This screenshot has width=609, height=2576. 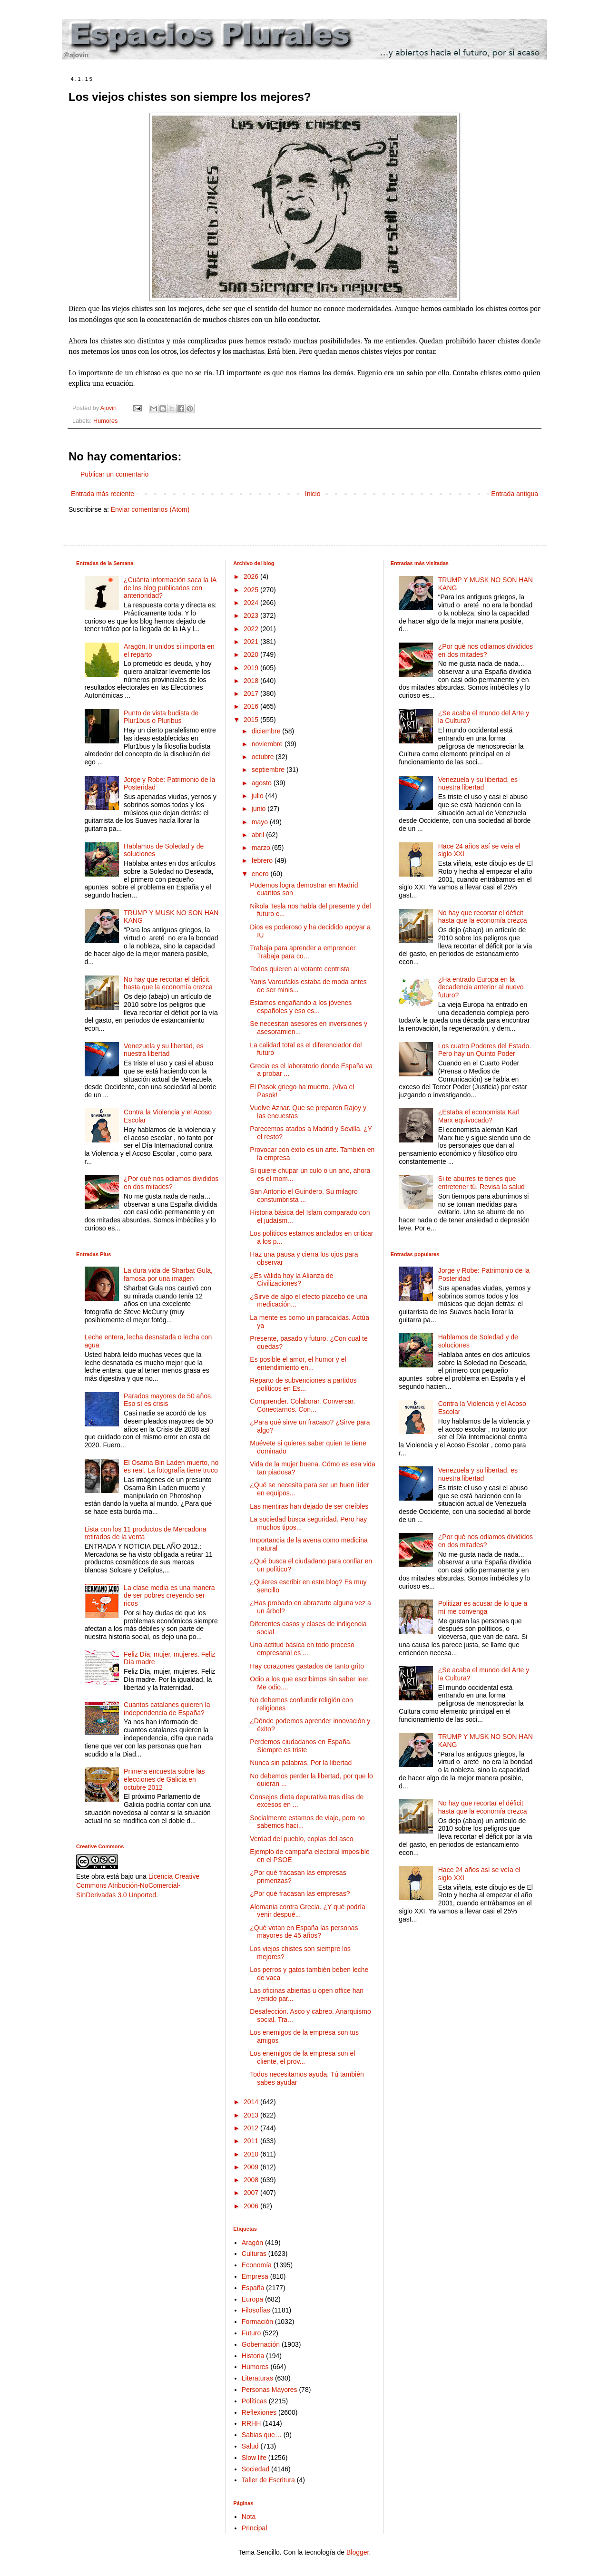 I want to click on 2021, so click(x=252, y=641).